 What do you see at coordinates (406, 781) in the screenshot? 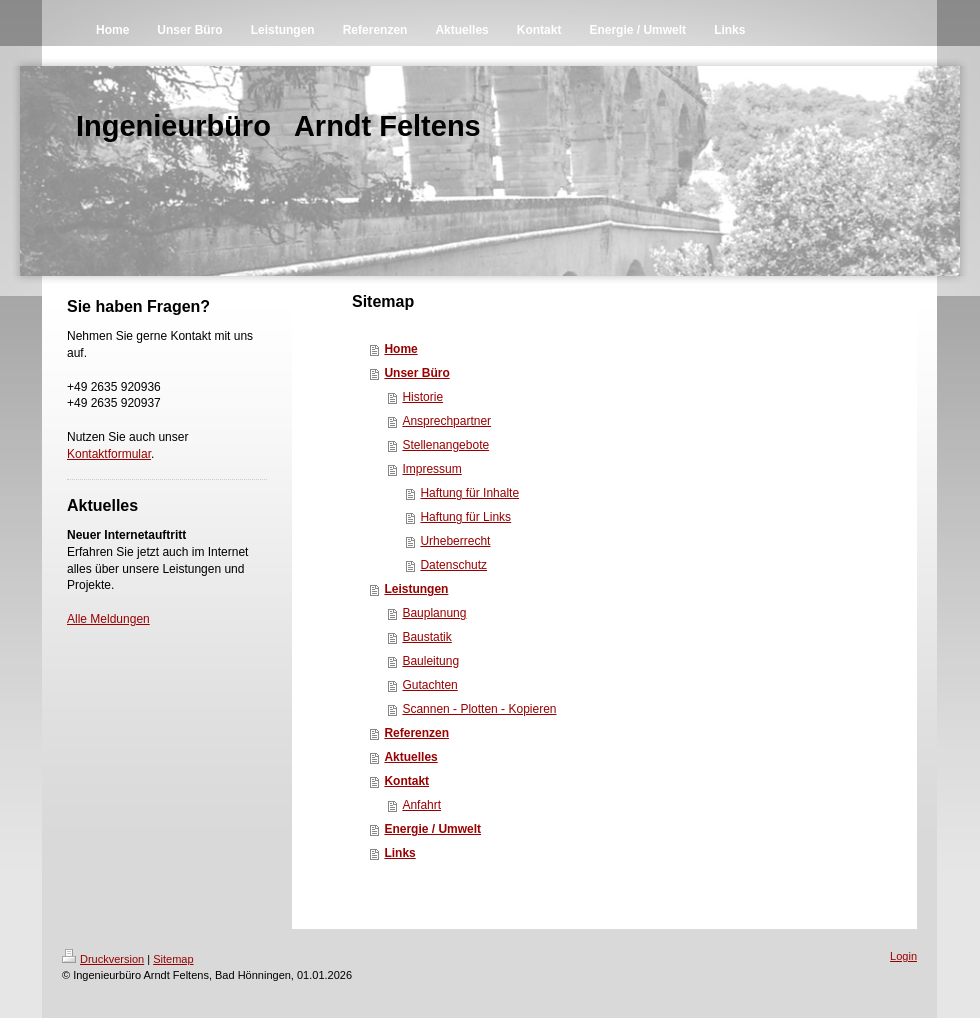
I see `Kontakt` at bounding box center [406, 781].